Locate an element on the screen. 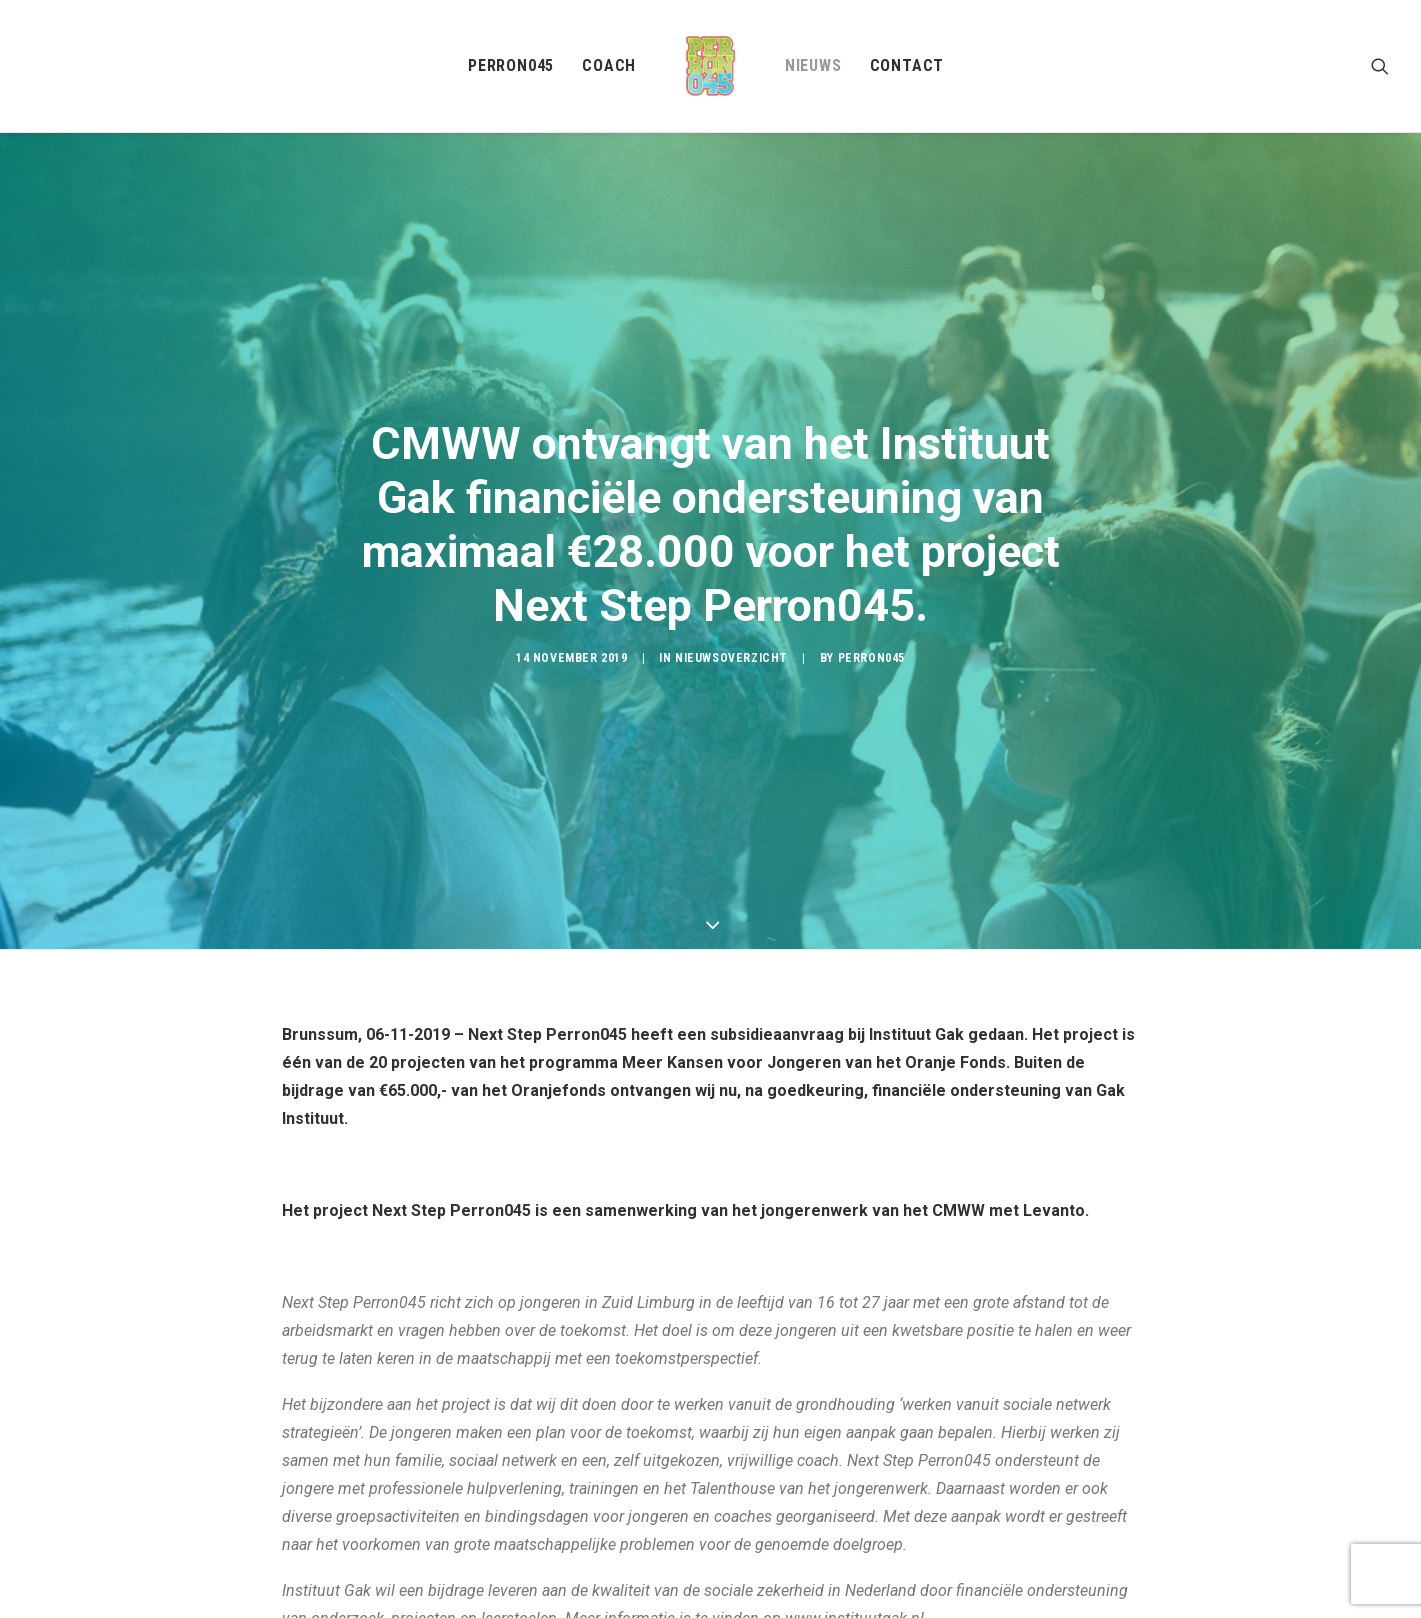 The height and width of the screenshot is (1618, 1421). Nieuwsoverzicht is located at coordinates (731, 612).